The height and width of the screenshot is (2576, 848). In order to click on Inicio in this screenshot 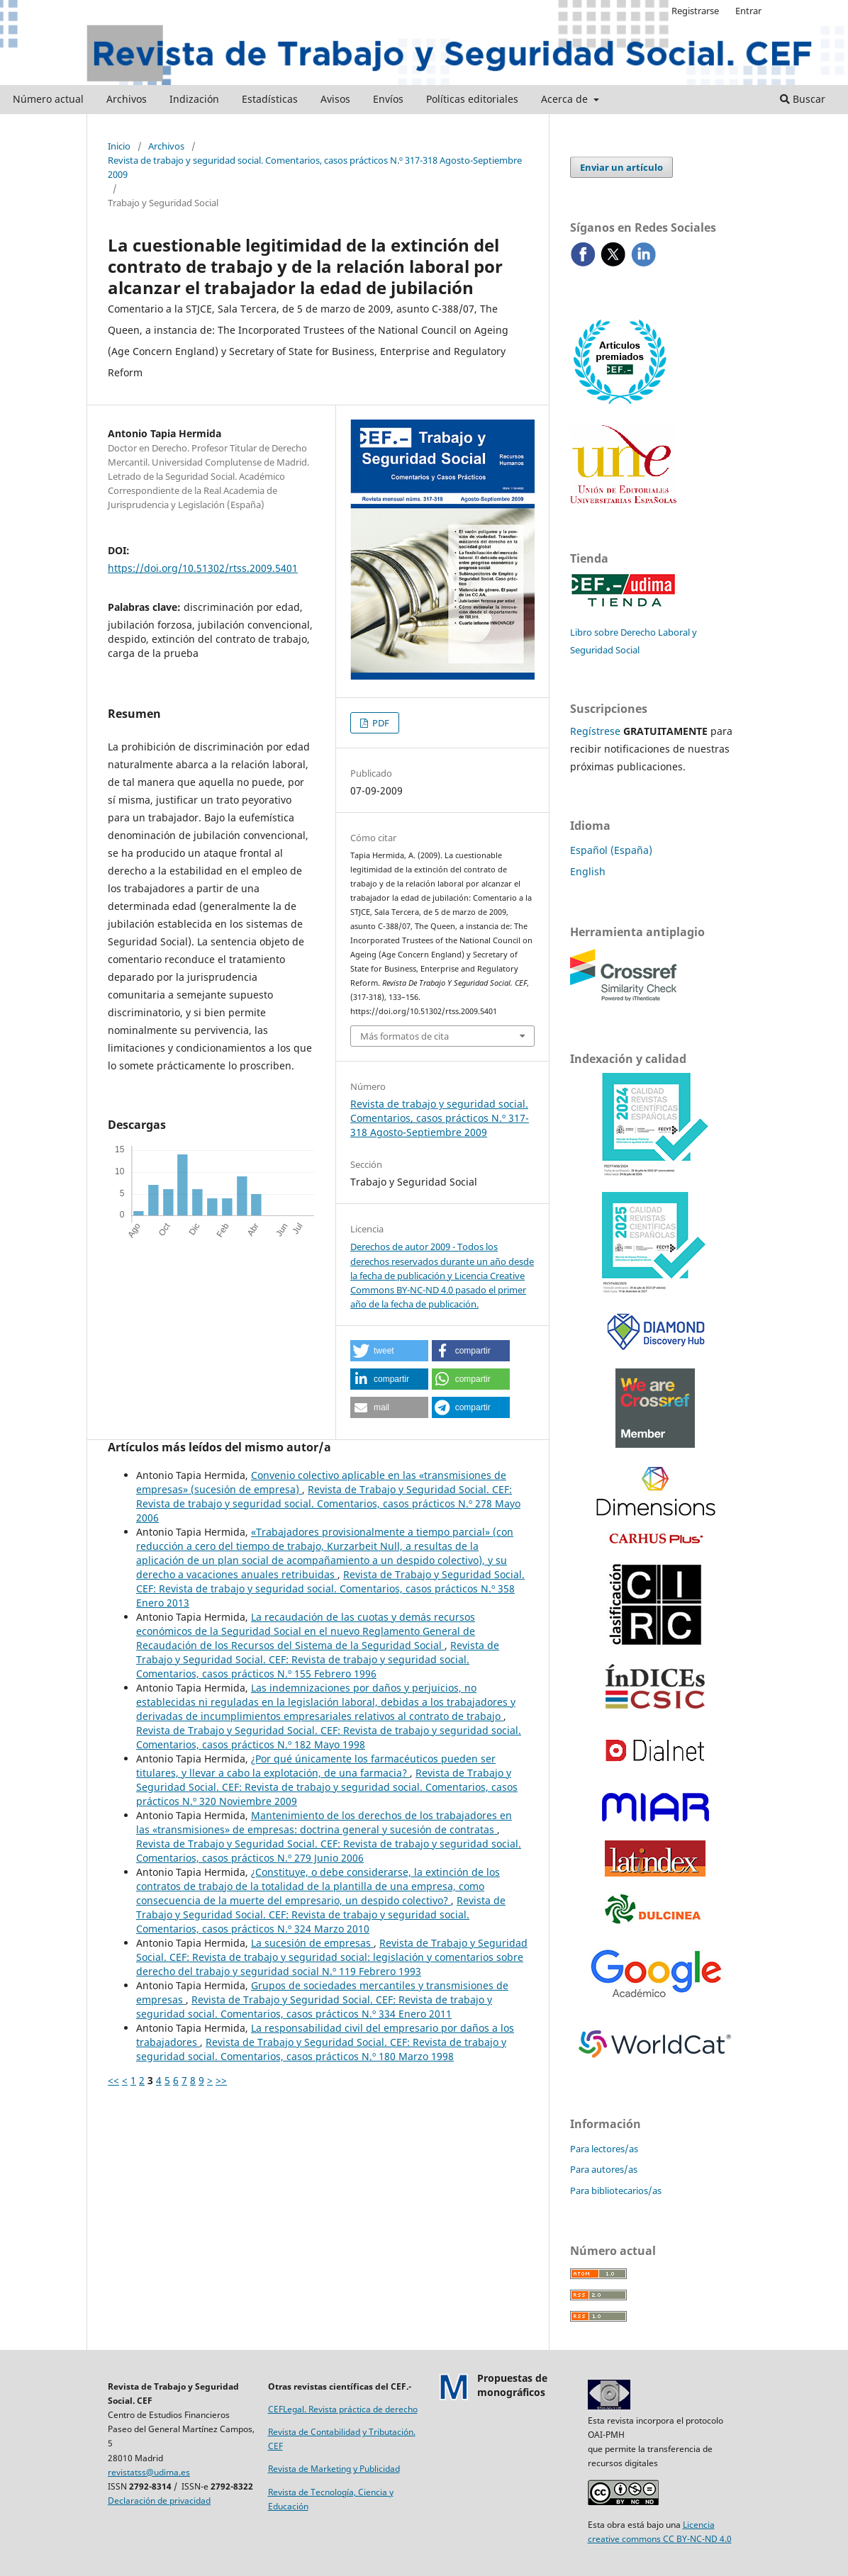, I will do `click(119, 146)`.